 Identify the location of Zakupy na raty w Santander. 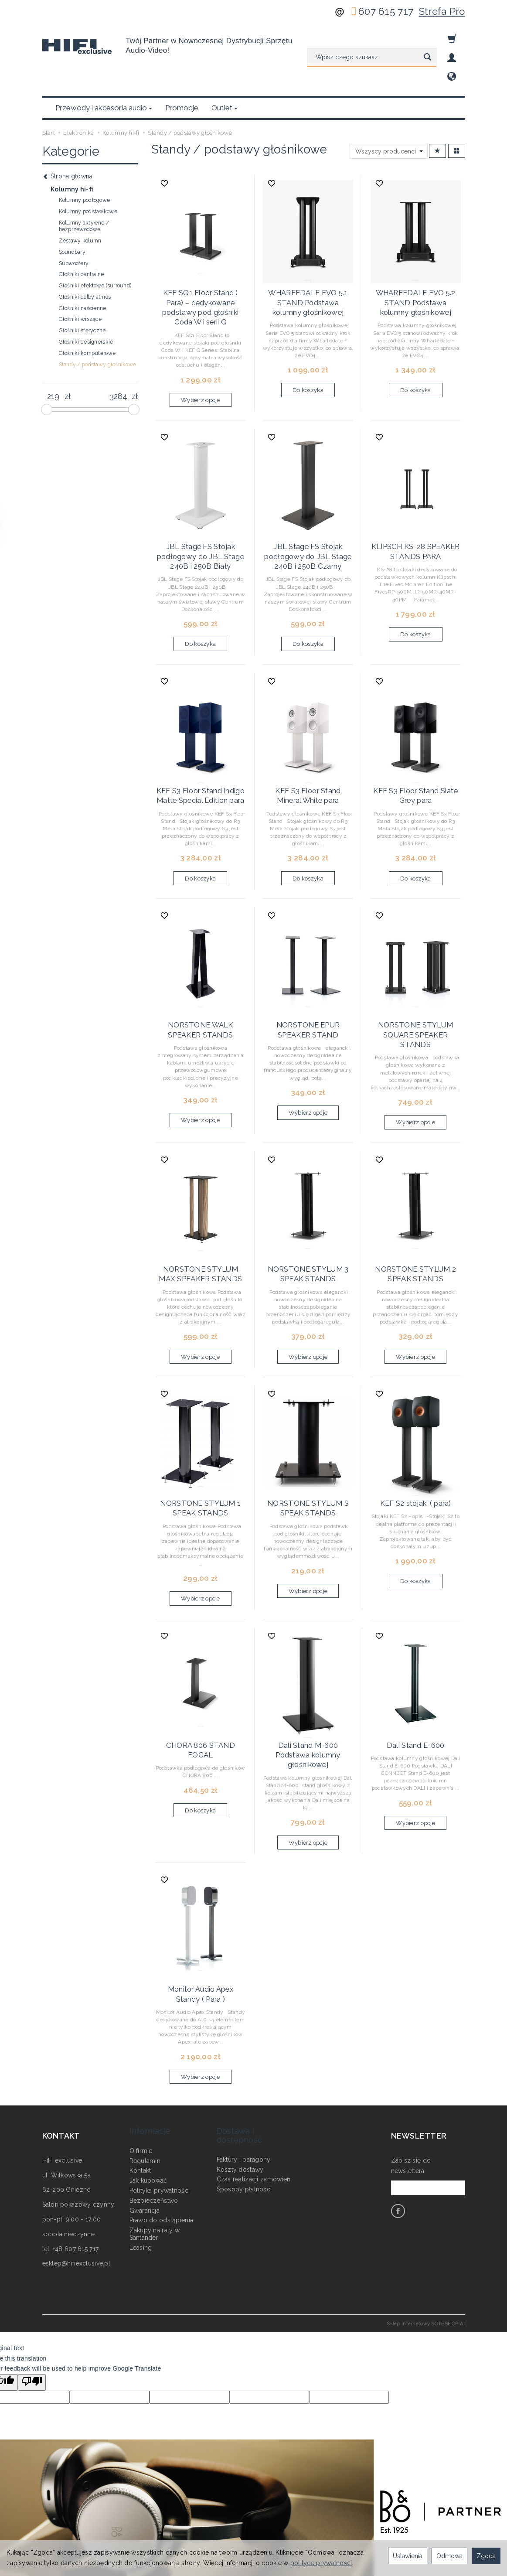
(154, 2142).